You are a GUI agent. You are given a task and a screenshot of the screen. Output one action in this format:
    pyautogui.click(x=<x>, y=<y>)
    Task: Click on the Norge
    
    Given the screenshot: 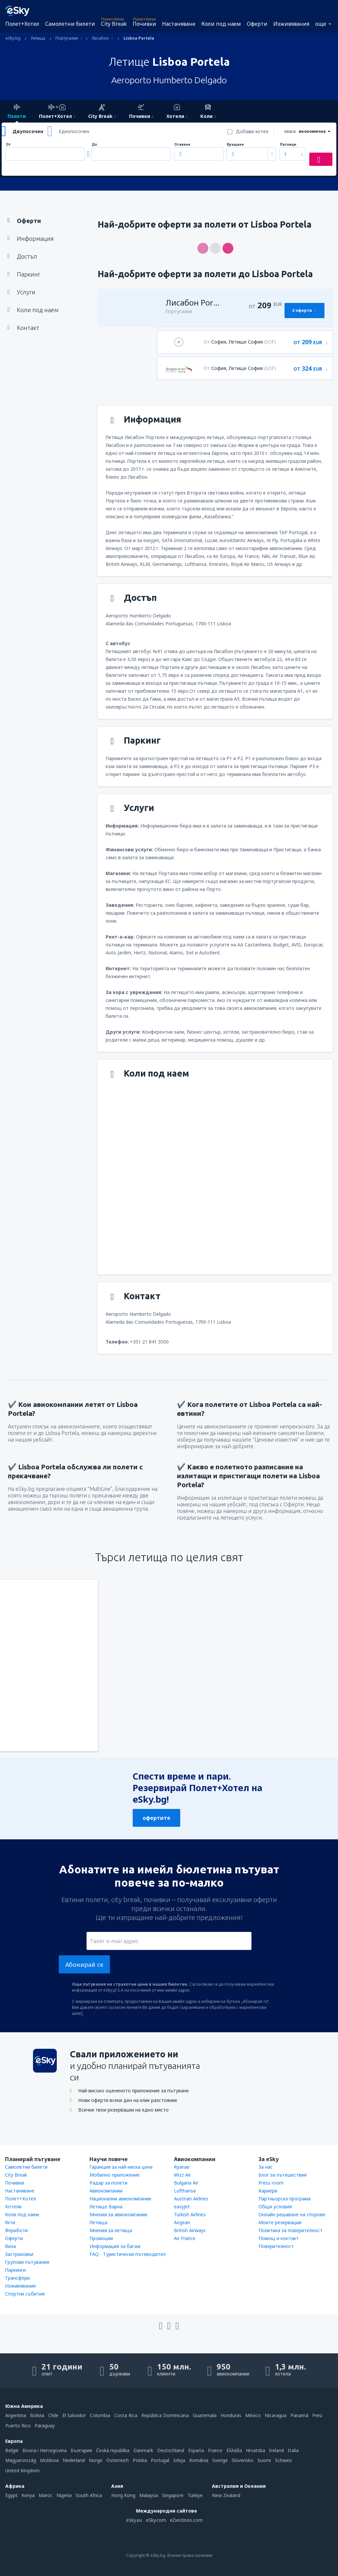 What is the action you would take?
    pyautogui.click(x=95, y=2460)
    